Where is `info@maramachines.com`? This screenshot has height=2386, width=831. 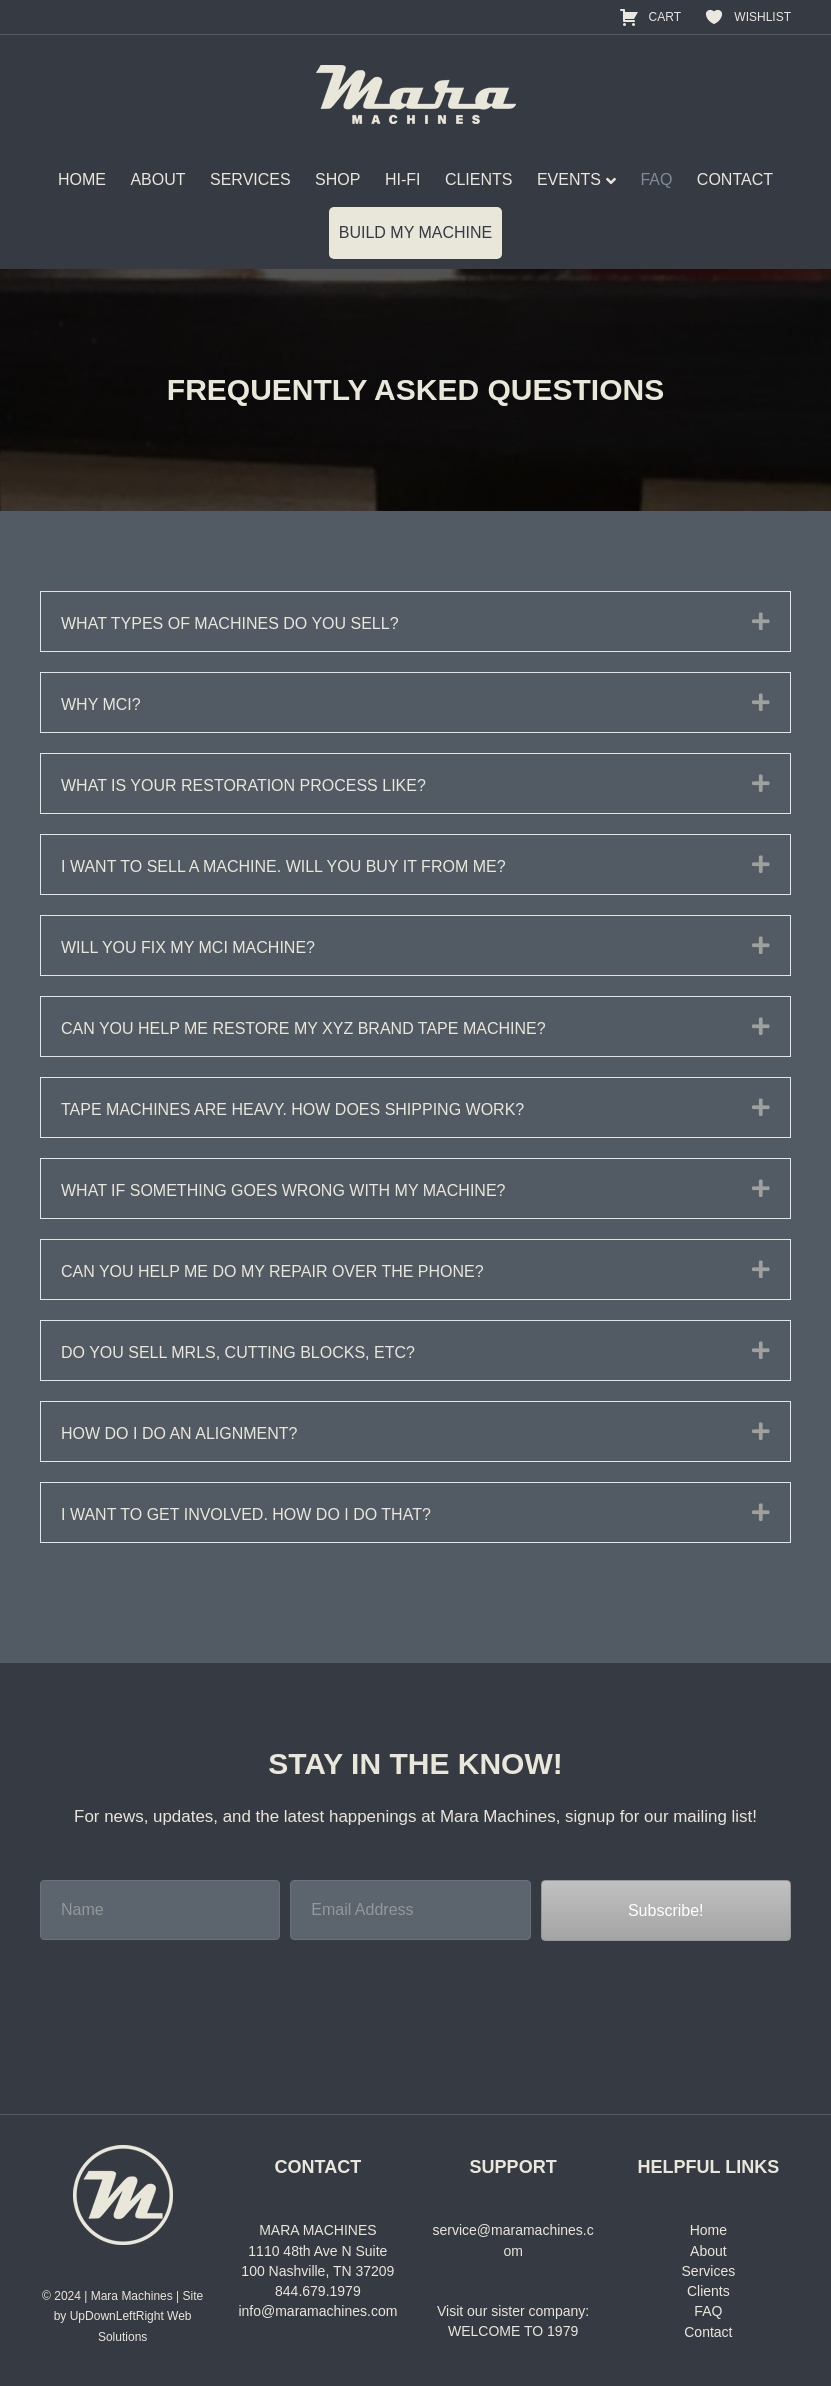
info@maramachines.com is located at coordinates (317, 2311).